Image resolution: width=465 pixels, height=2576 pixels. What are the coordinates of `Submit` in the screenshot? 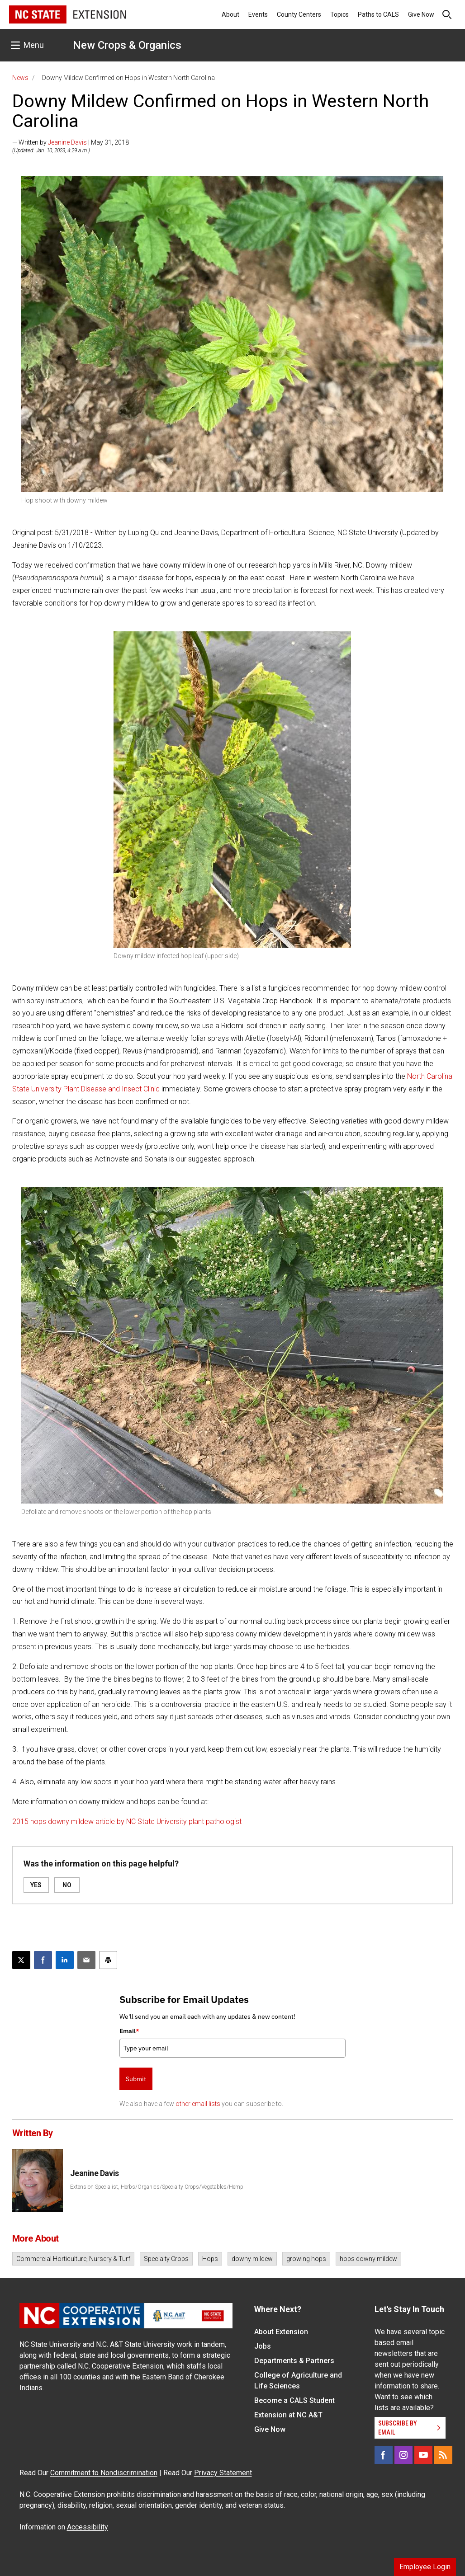 It's located at (136, 2079).